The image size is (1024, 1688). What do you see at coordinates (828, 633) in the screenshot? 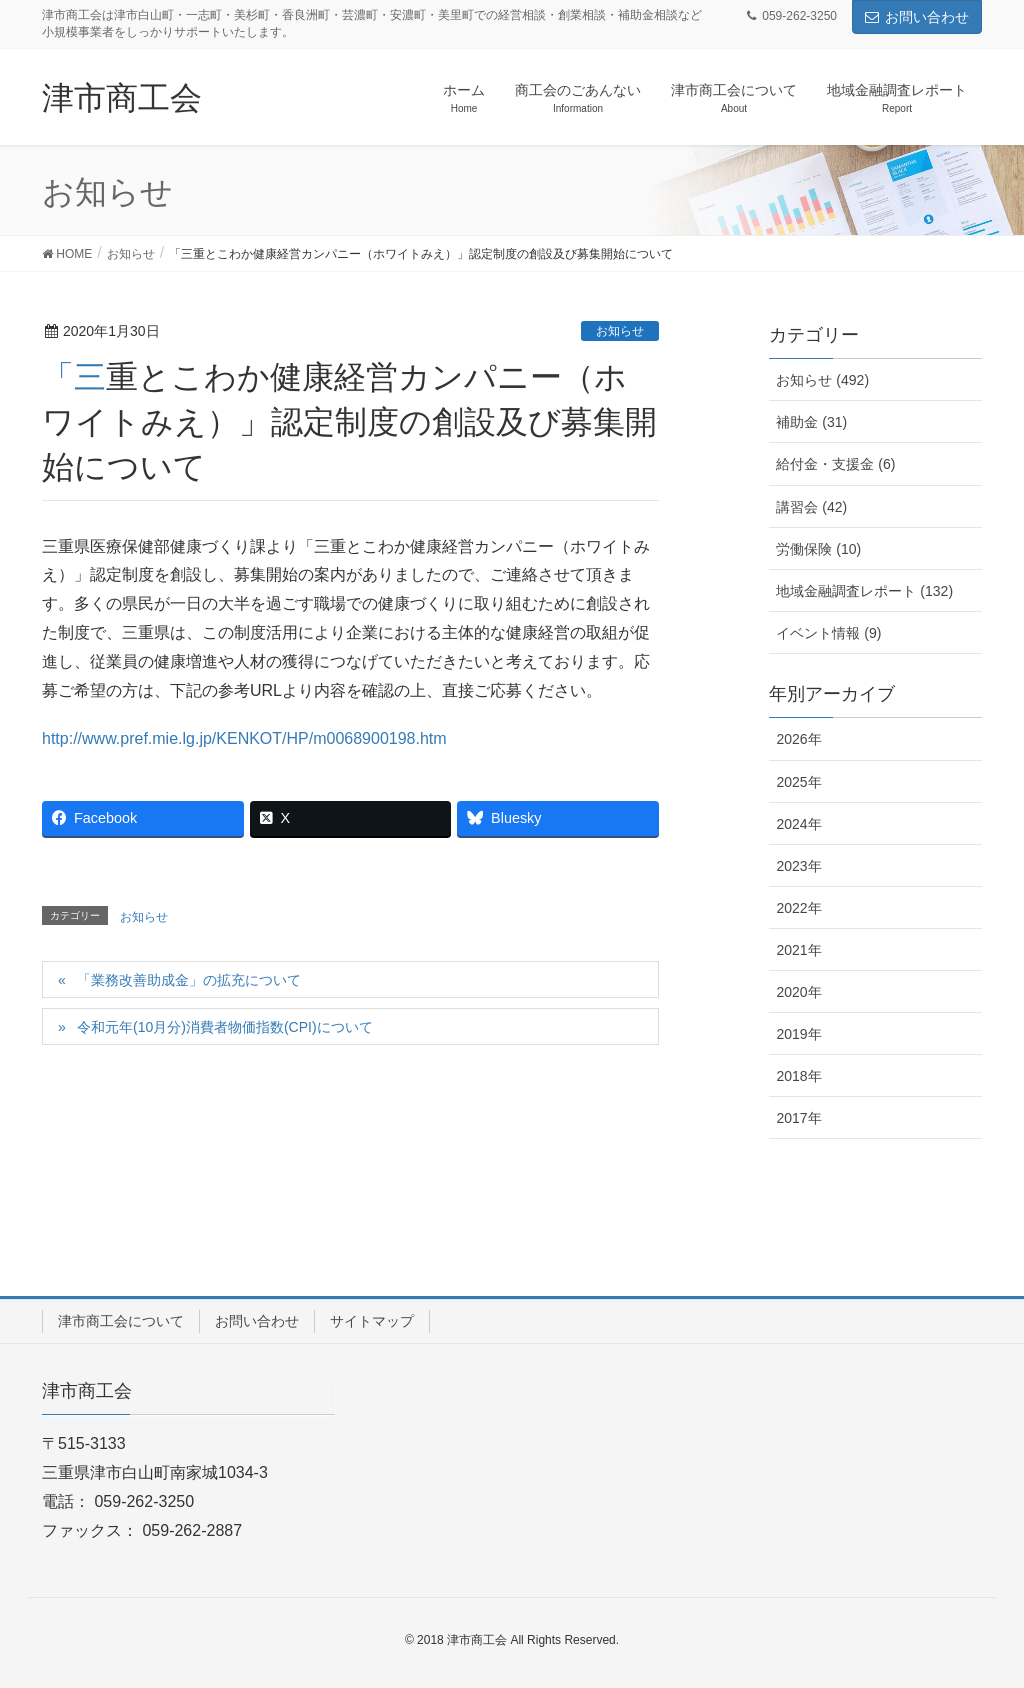
I see `イベント情報 (9)` at bounding box center [828, 633].